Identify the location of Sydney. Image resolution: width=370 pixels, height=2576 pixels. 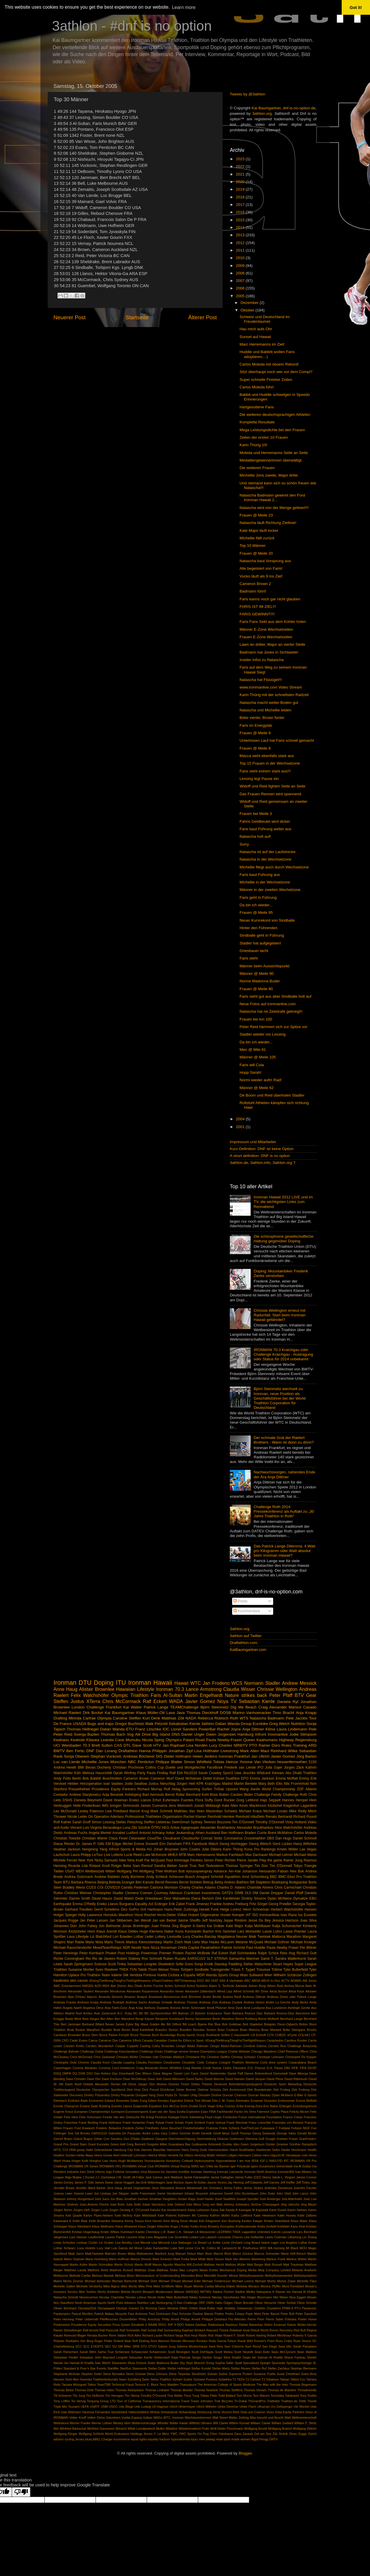
(197, 1822).